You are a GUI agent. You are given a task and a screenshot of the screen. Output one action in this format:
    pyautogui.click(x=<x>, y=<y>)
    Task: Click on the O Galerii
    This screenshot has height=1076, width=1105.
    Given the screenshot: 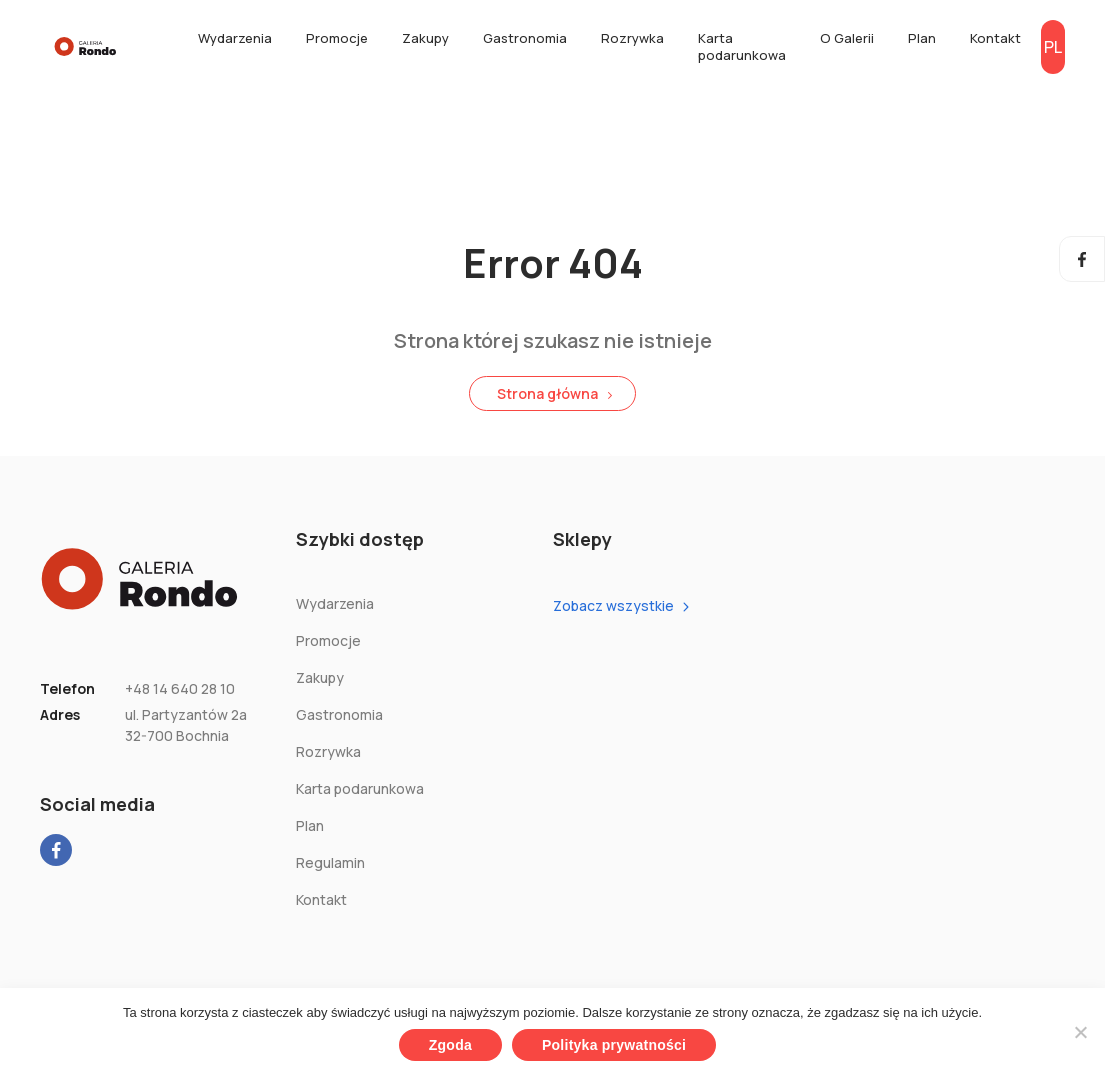 What is the action you would take?
    pyautogui.click(x=847, y=38)
    